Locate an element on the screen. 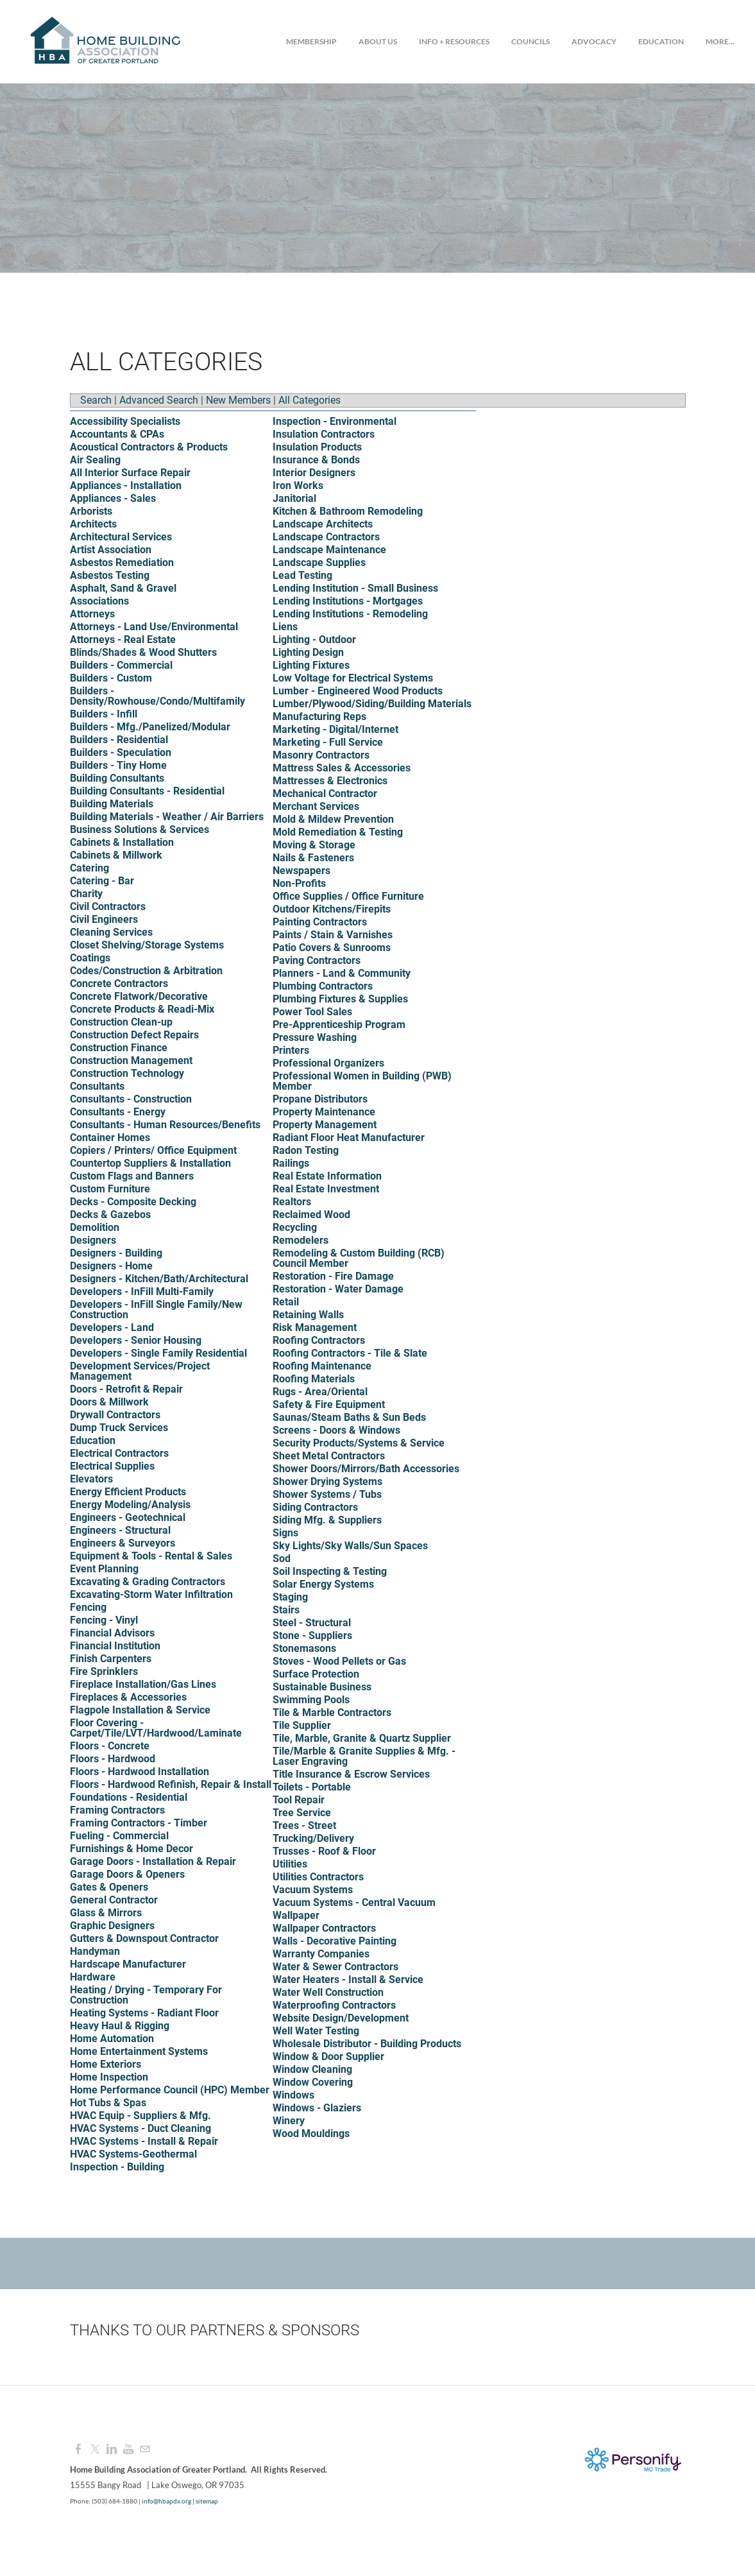 The height and width of the screenshot is (2576, 755). Toilets - Portable is located at coordinates (312, 1787).